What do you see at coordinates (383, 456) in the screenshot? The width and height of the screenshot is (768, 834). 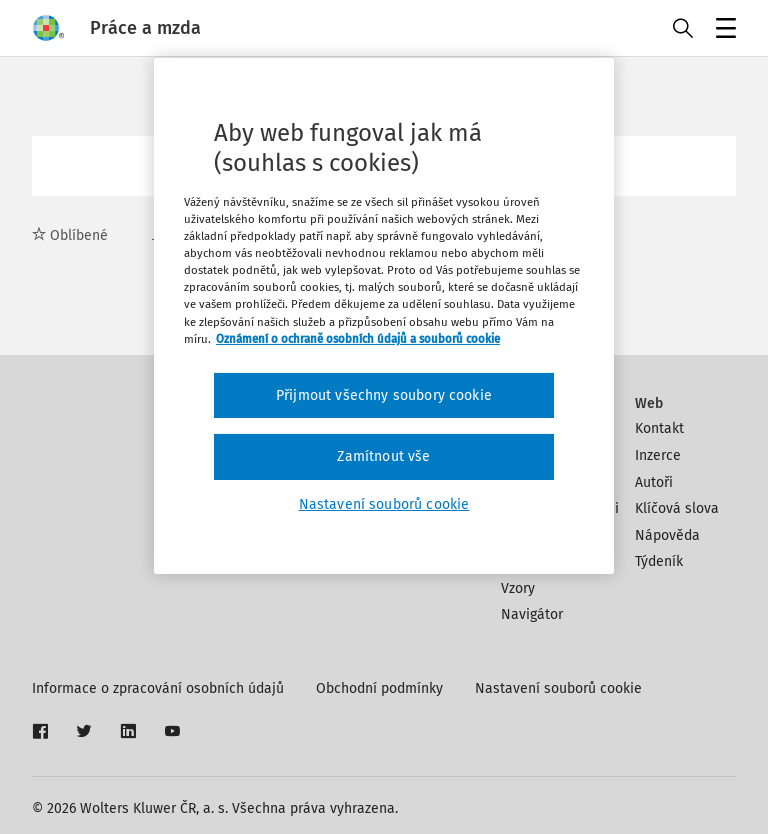 I see `Zamítnout vše` at bounding box center [383, 456].